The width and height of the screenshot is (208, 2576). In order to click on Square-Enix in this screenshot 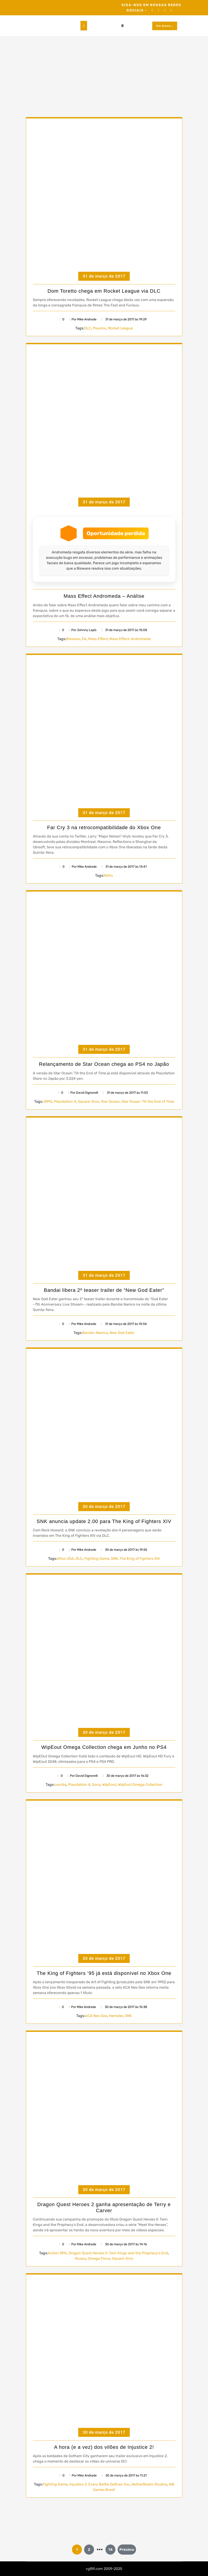, I will do `click(88, 1101)`.